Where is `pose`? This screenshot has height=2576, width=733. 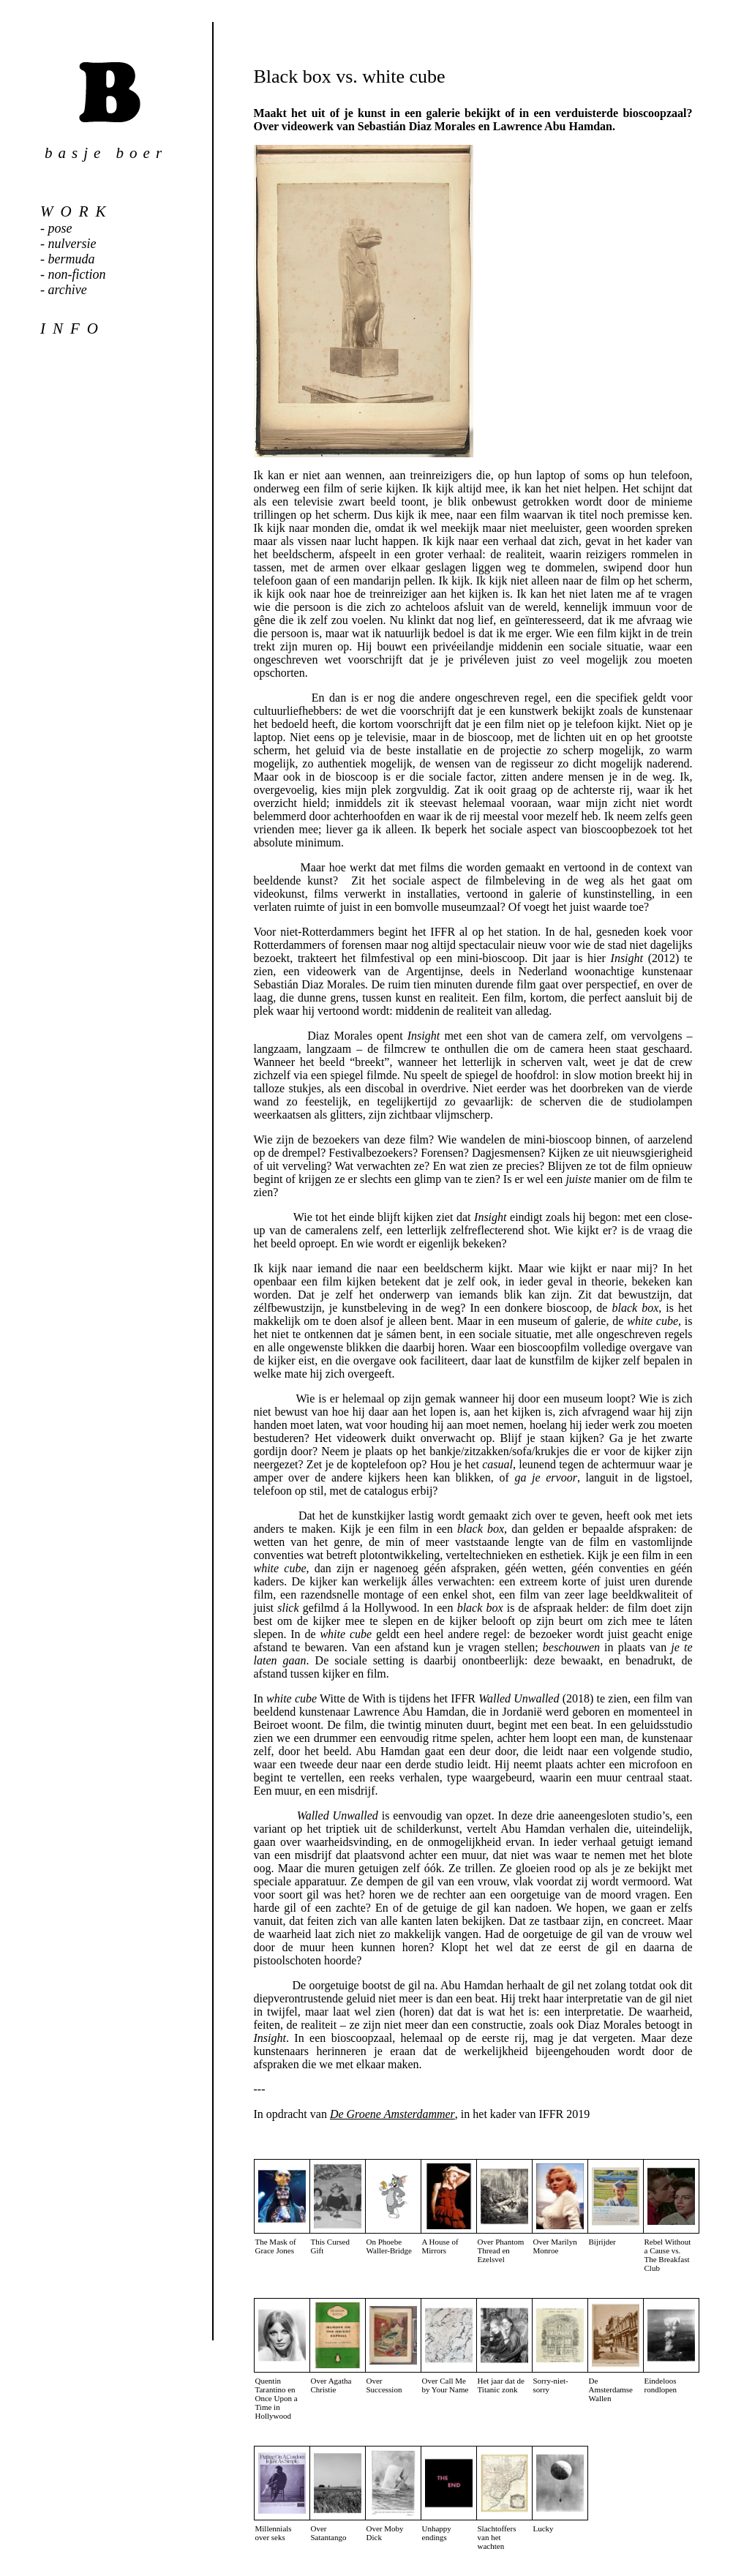
pose is located at coordinates (60, 228).